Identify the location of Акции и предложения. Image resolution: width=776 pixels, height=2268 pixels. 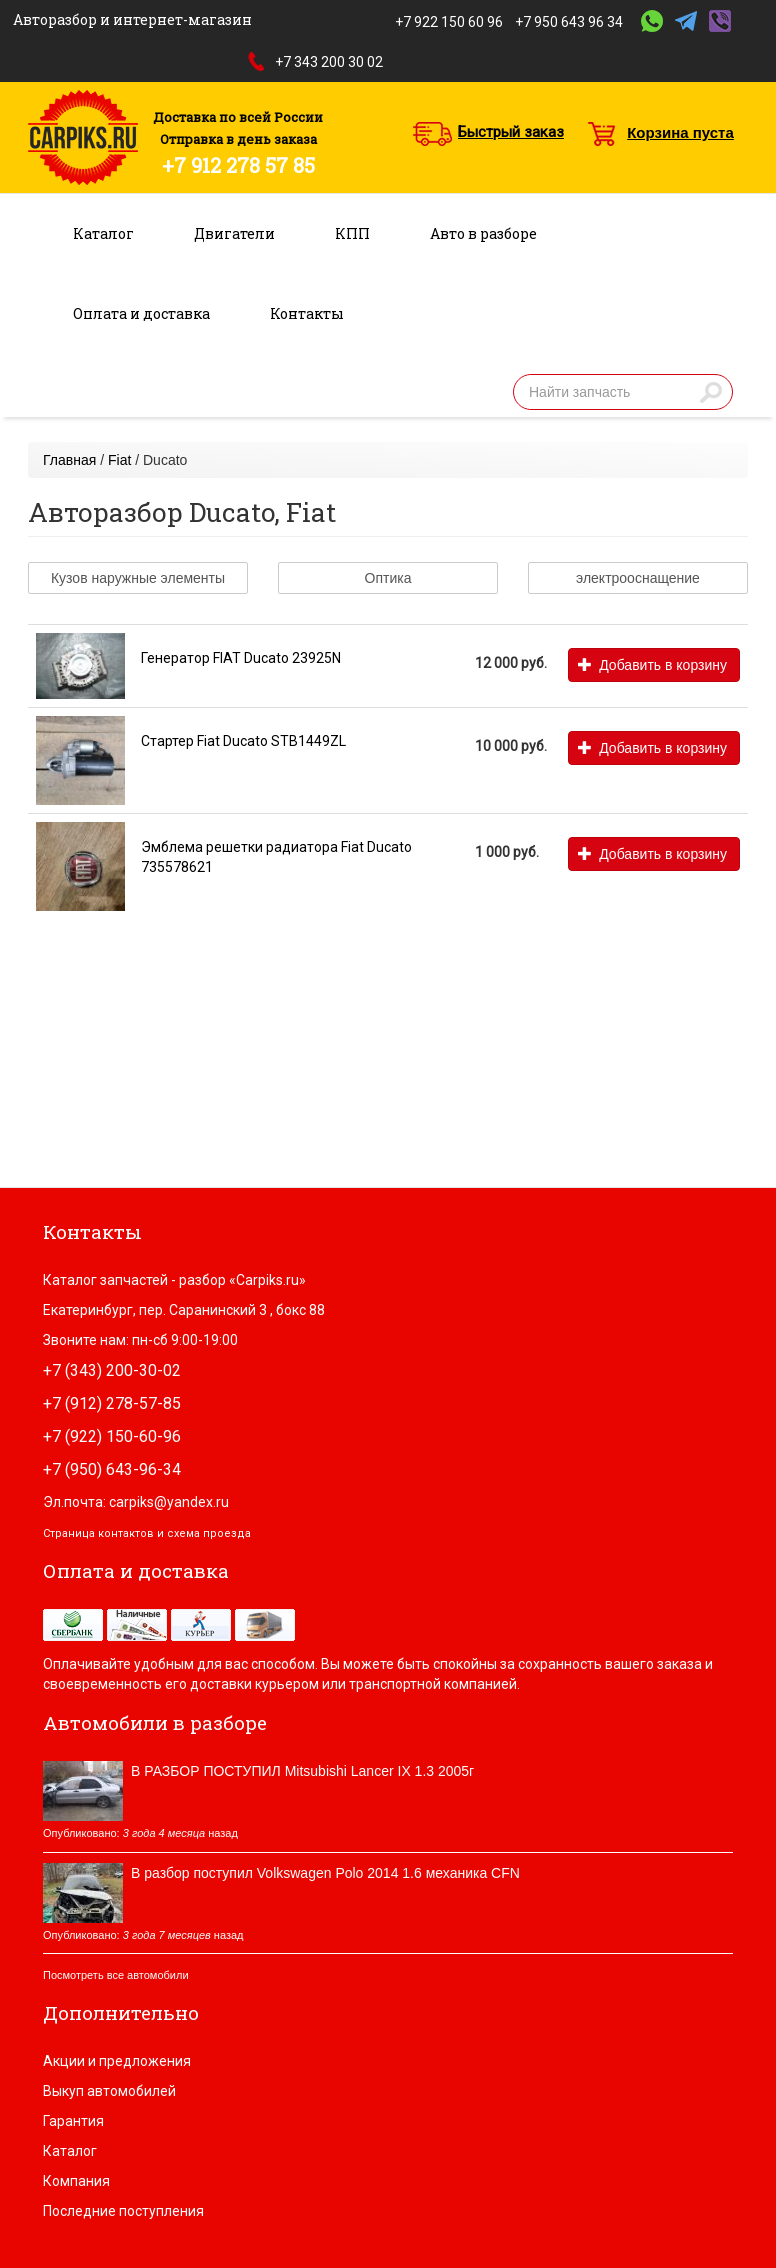
(117, 2061).